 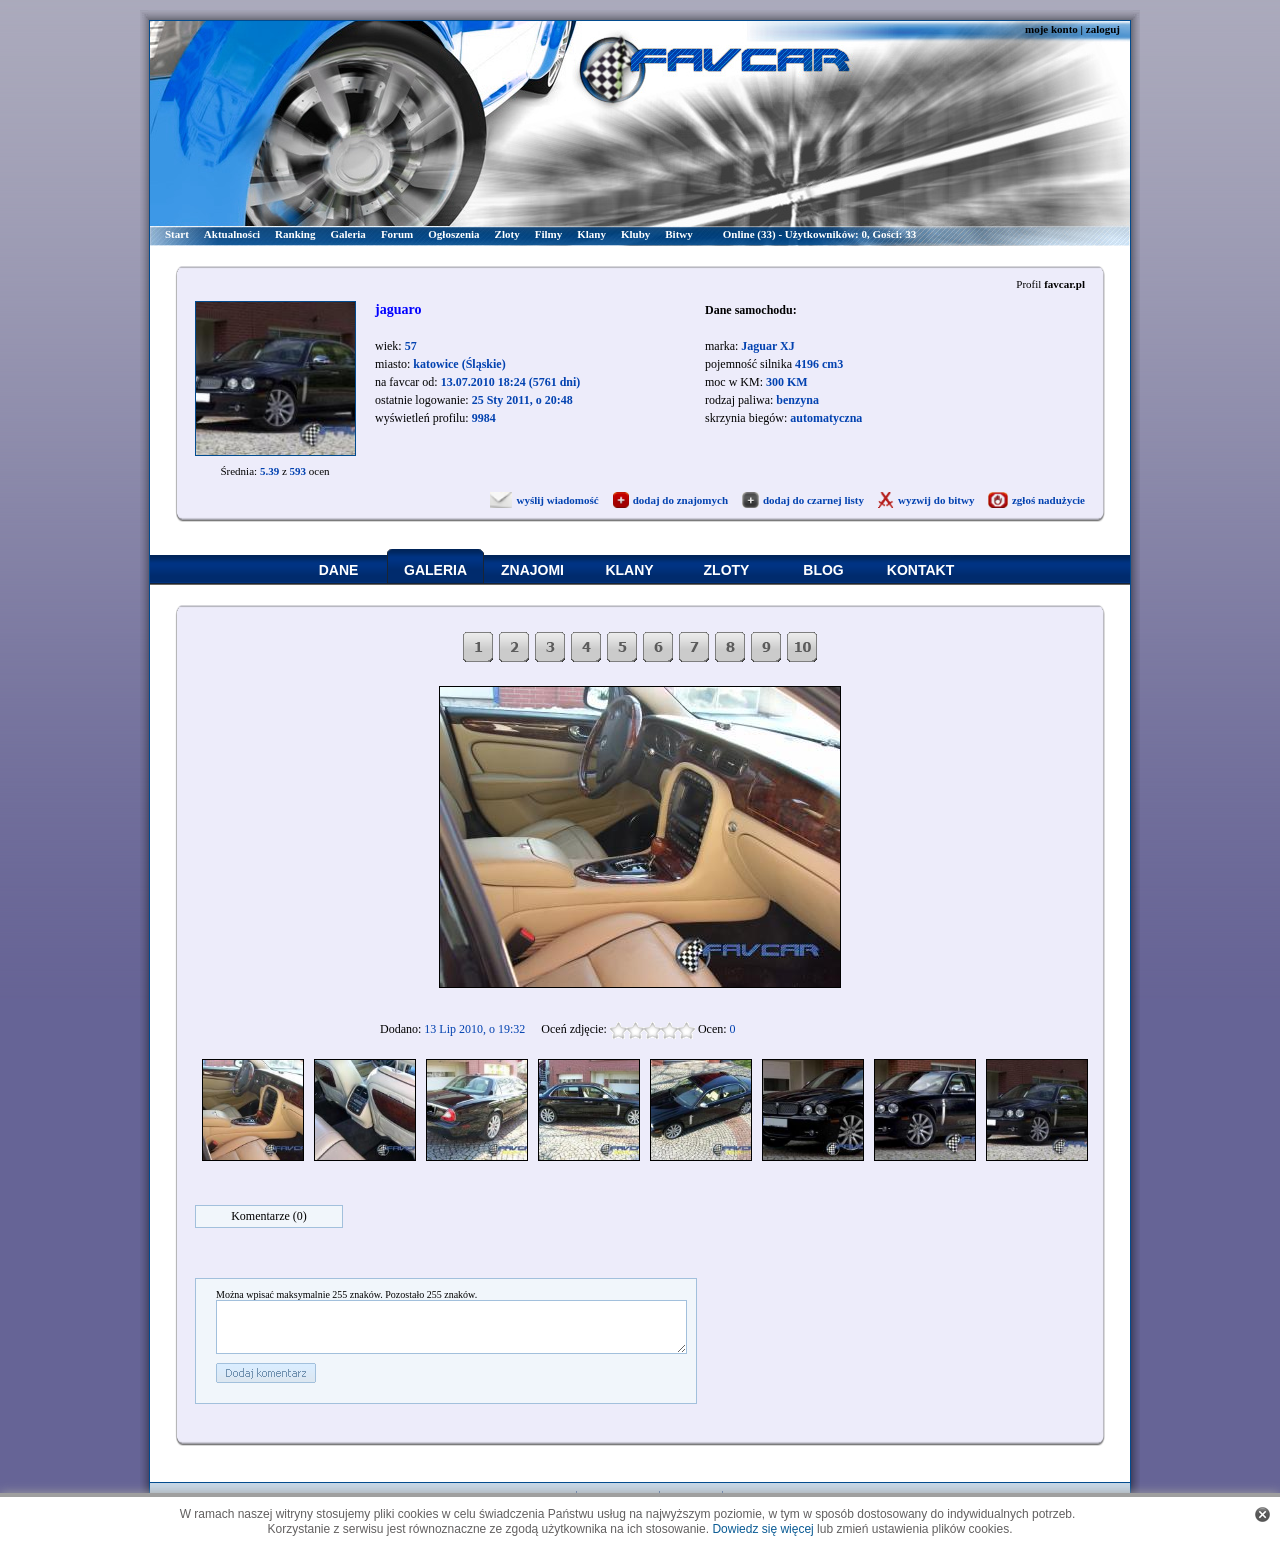 I want to click on Dowiedz się więcej, so click(x=762, y=1529).